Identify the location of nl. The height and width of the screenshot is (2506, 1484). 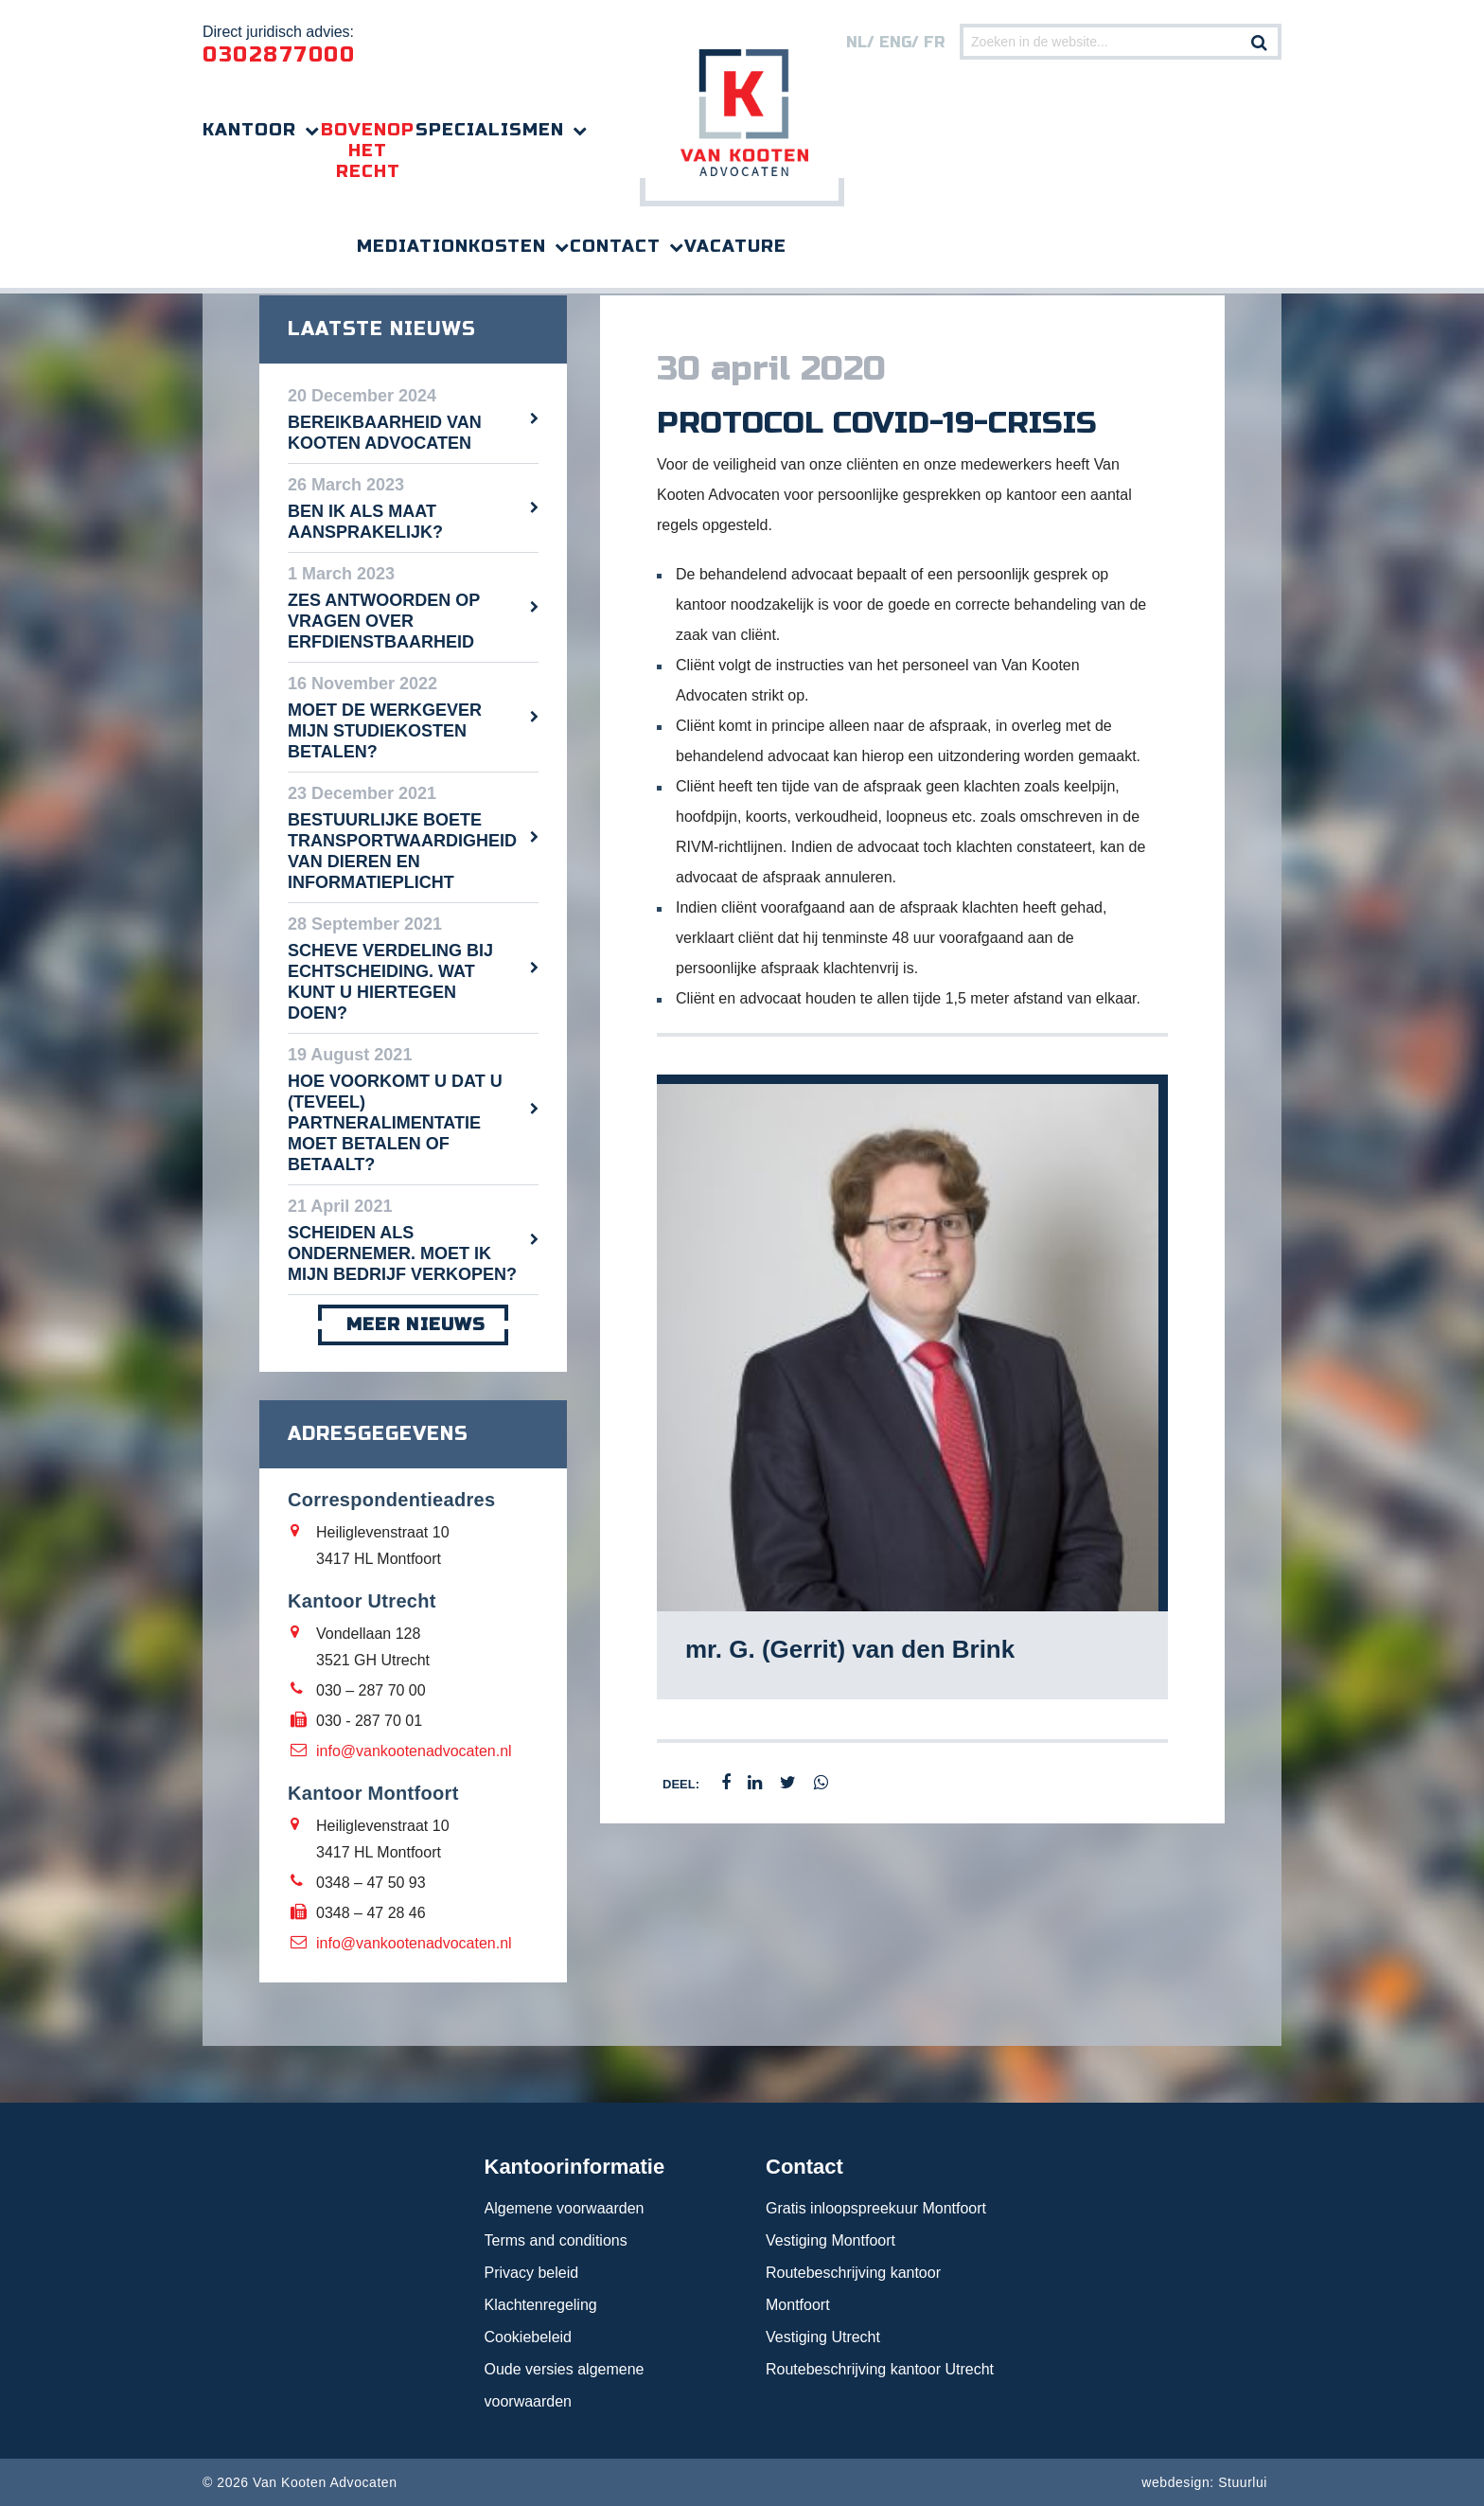
(856, 42).